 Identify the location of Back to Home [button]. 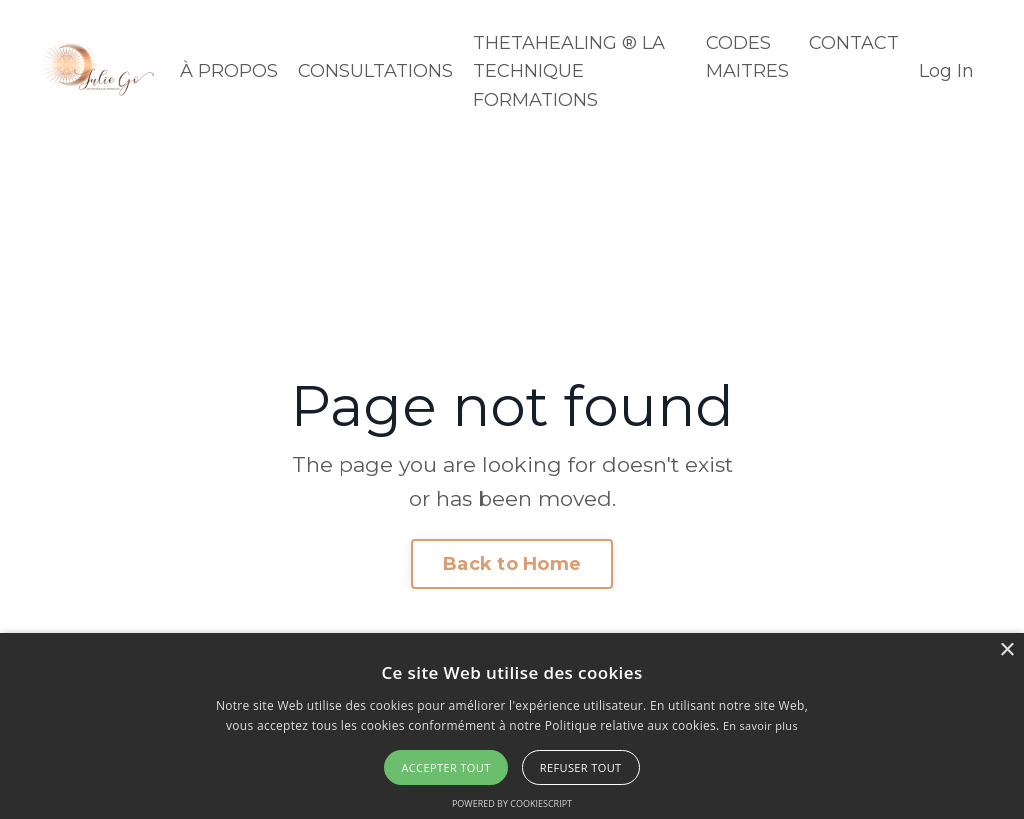
(512, 564).